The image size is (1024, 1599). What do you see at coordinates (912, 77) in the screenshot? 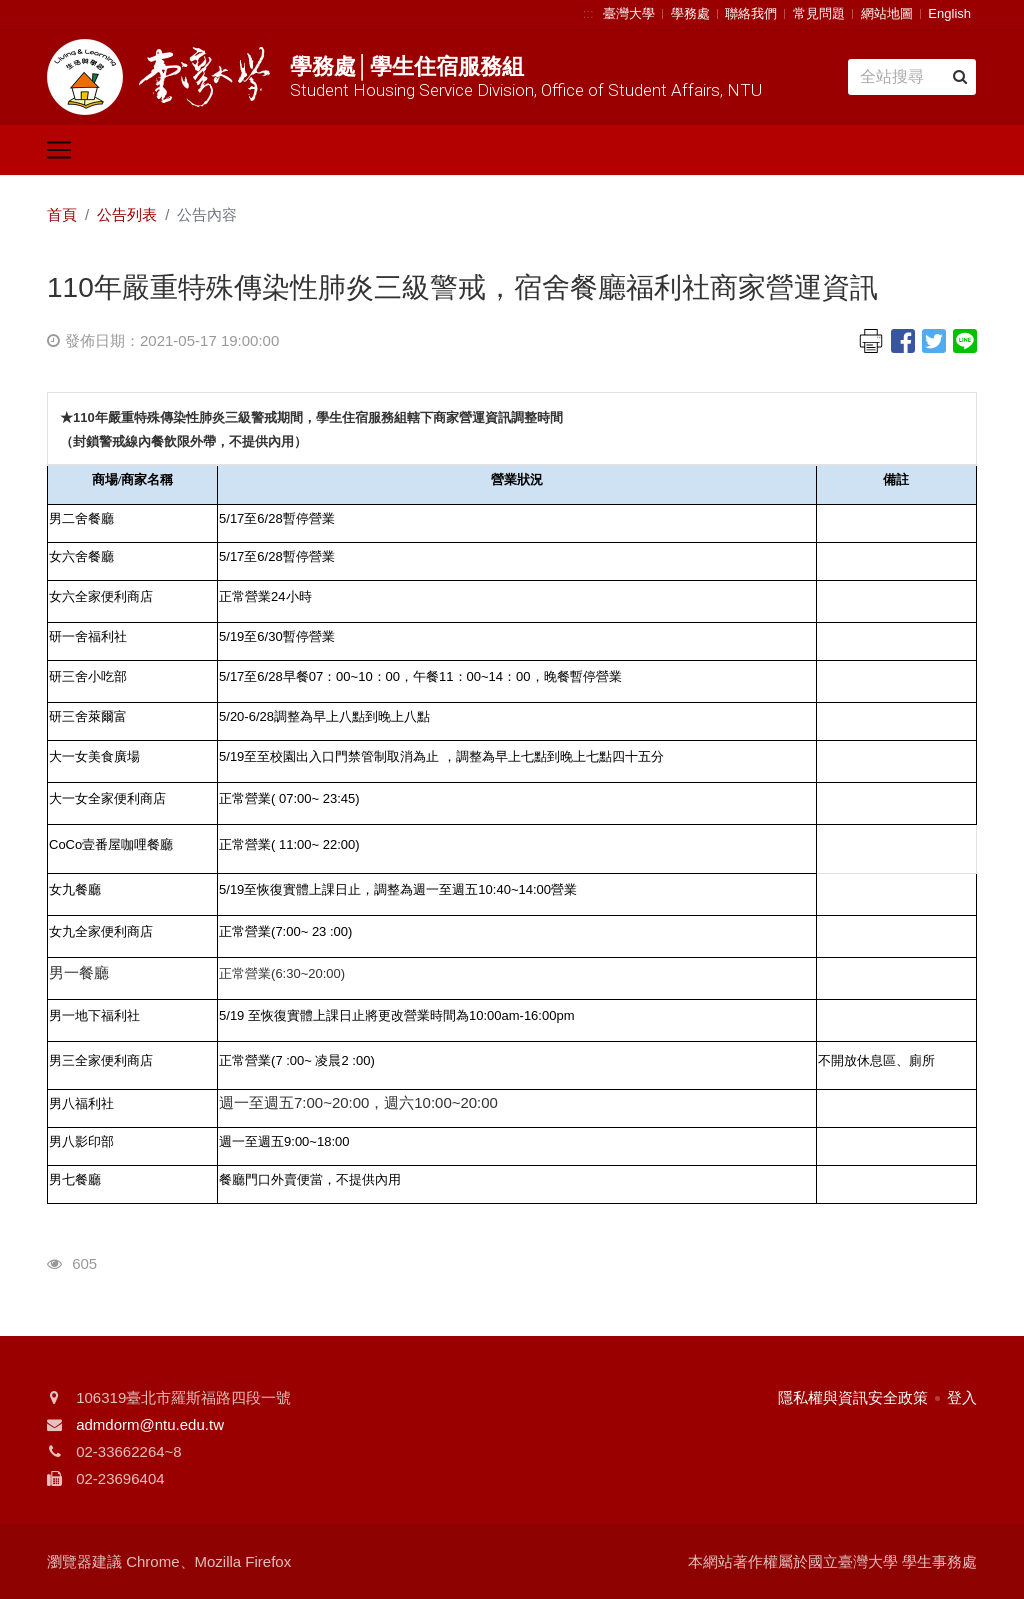
I see `[Search]` at bounding box center [912, 77].